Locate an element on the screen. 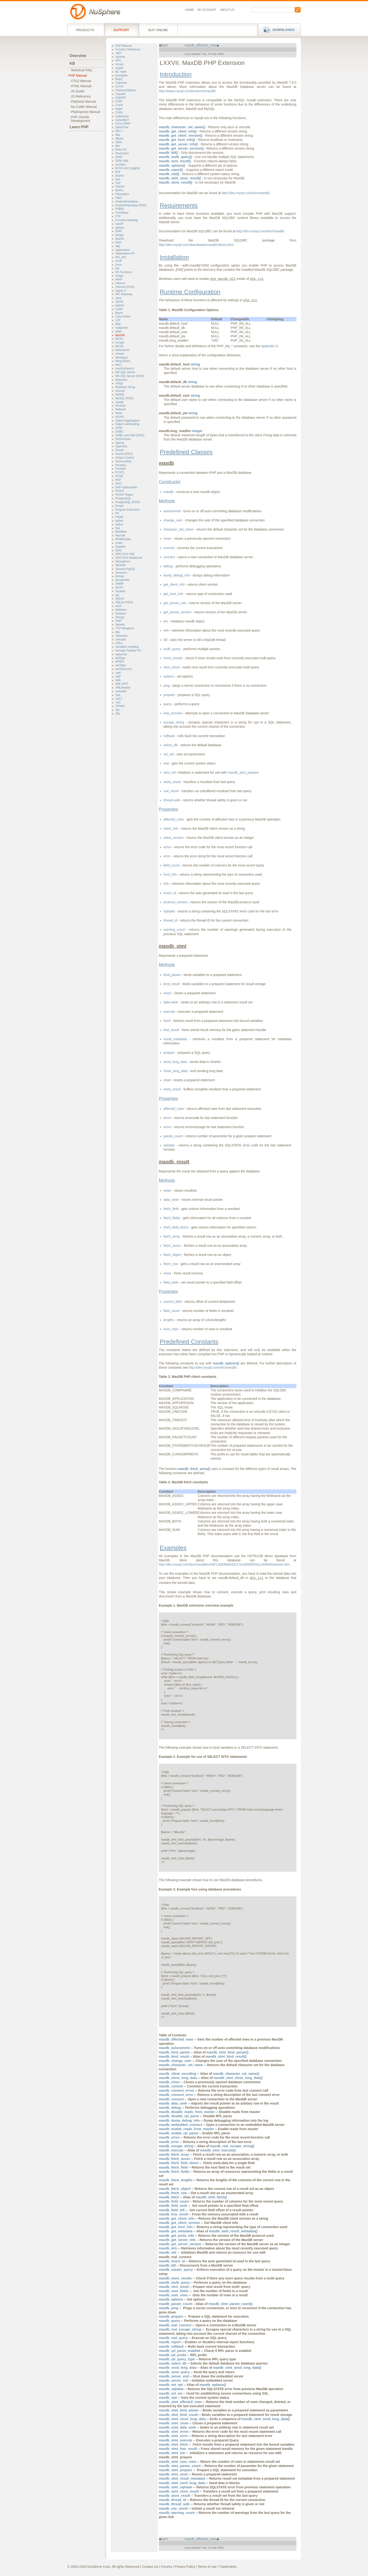 The height and width of the screenshot is (2576, 368). fetch_field is located at coordinates (171, 1209).